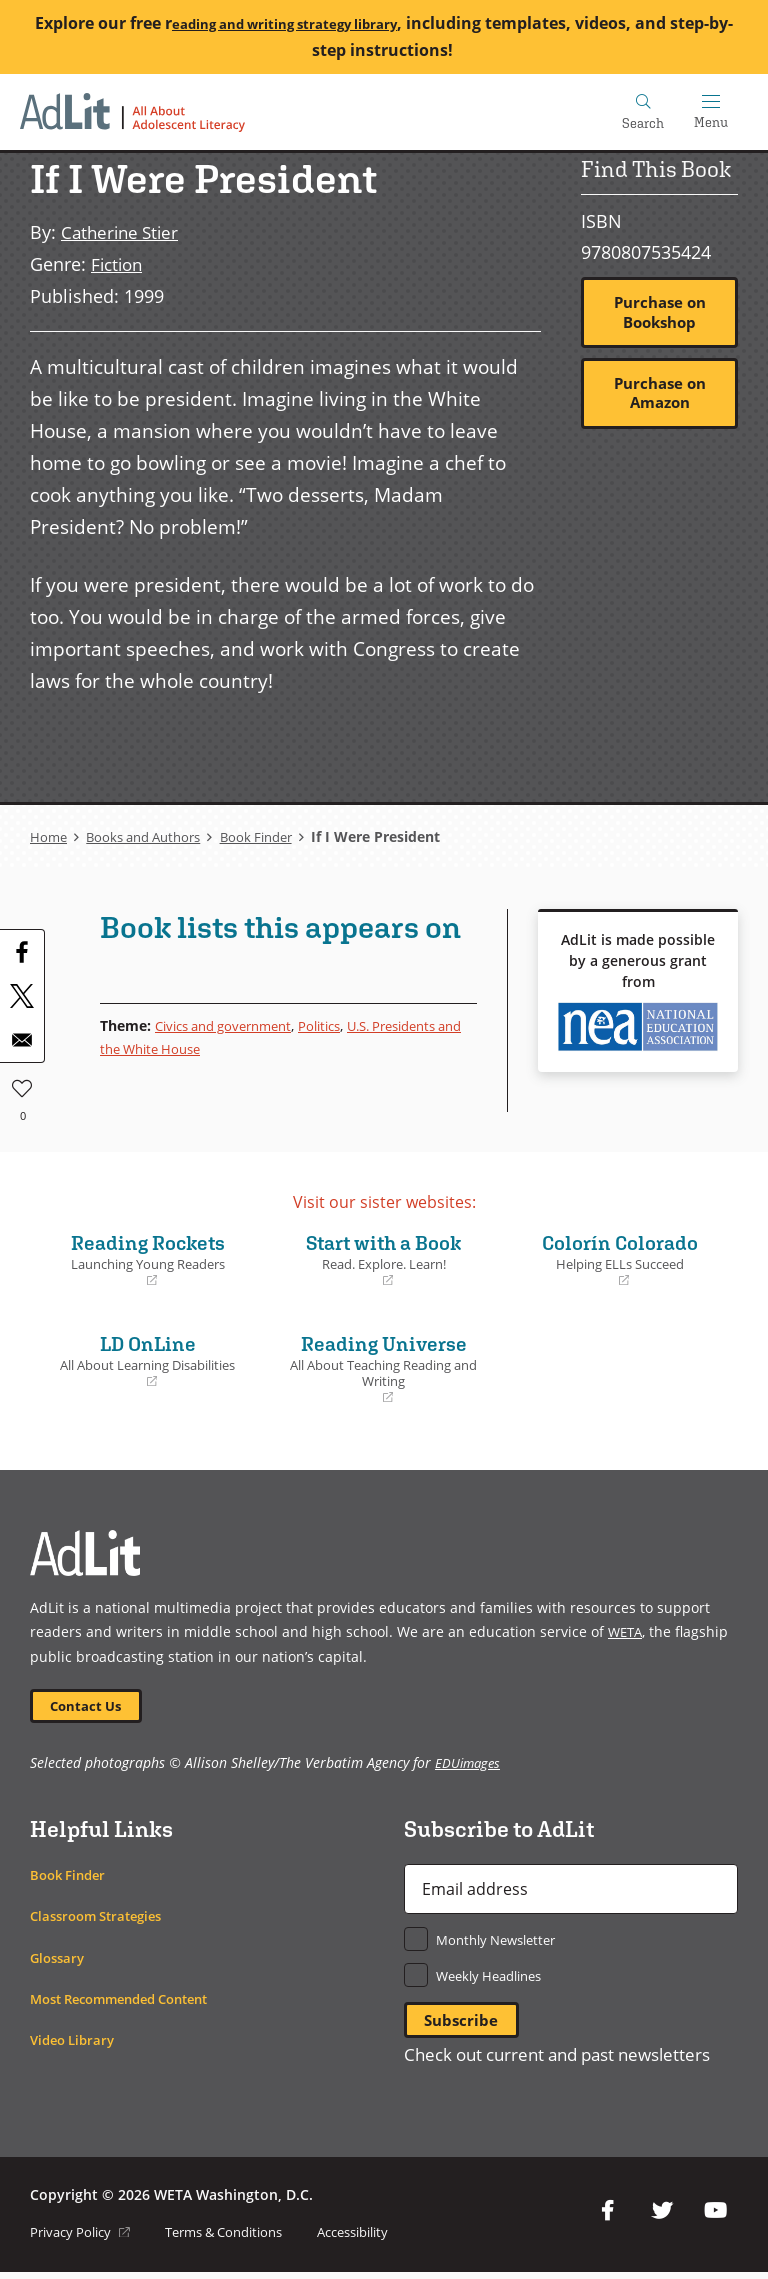  What do you see at coordinates (338, 1024) in the screenshot?
I see `Politics` at bounding box center [338, 1024].